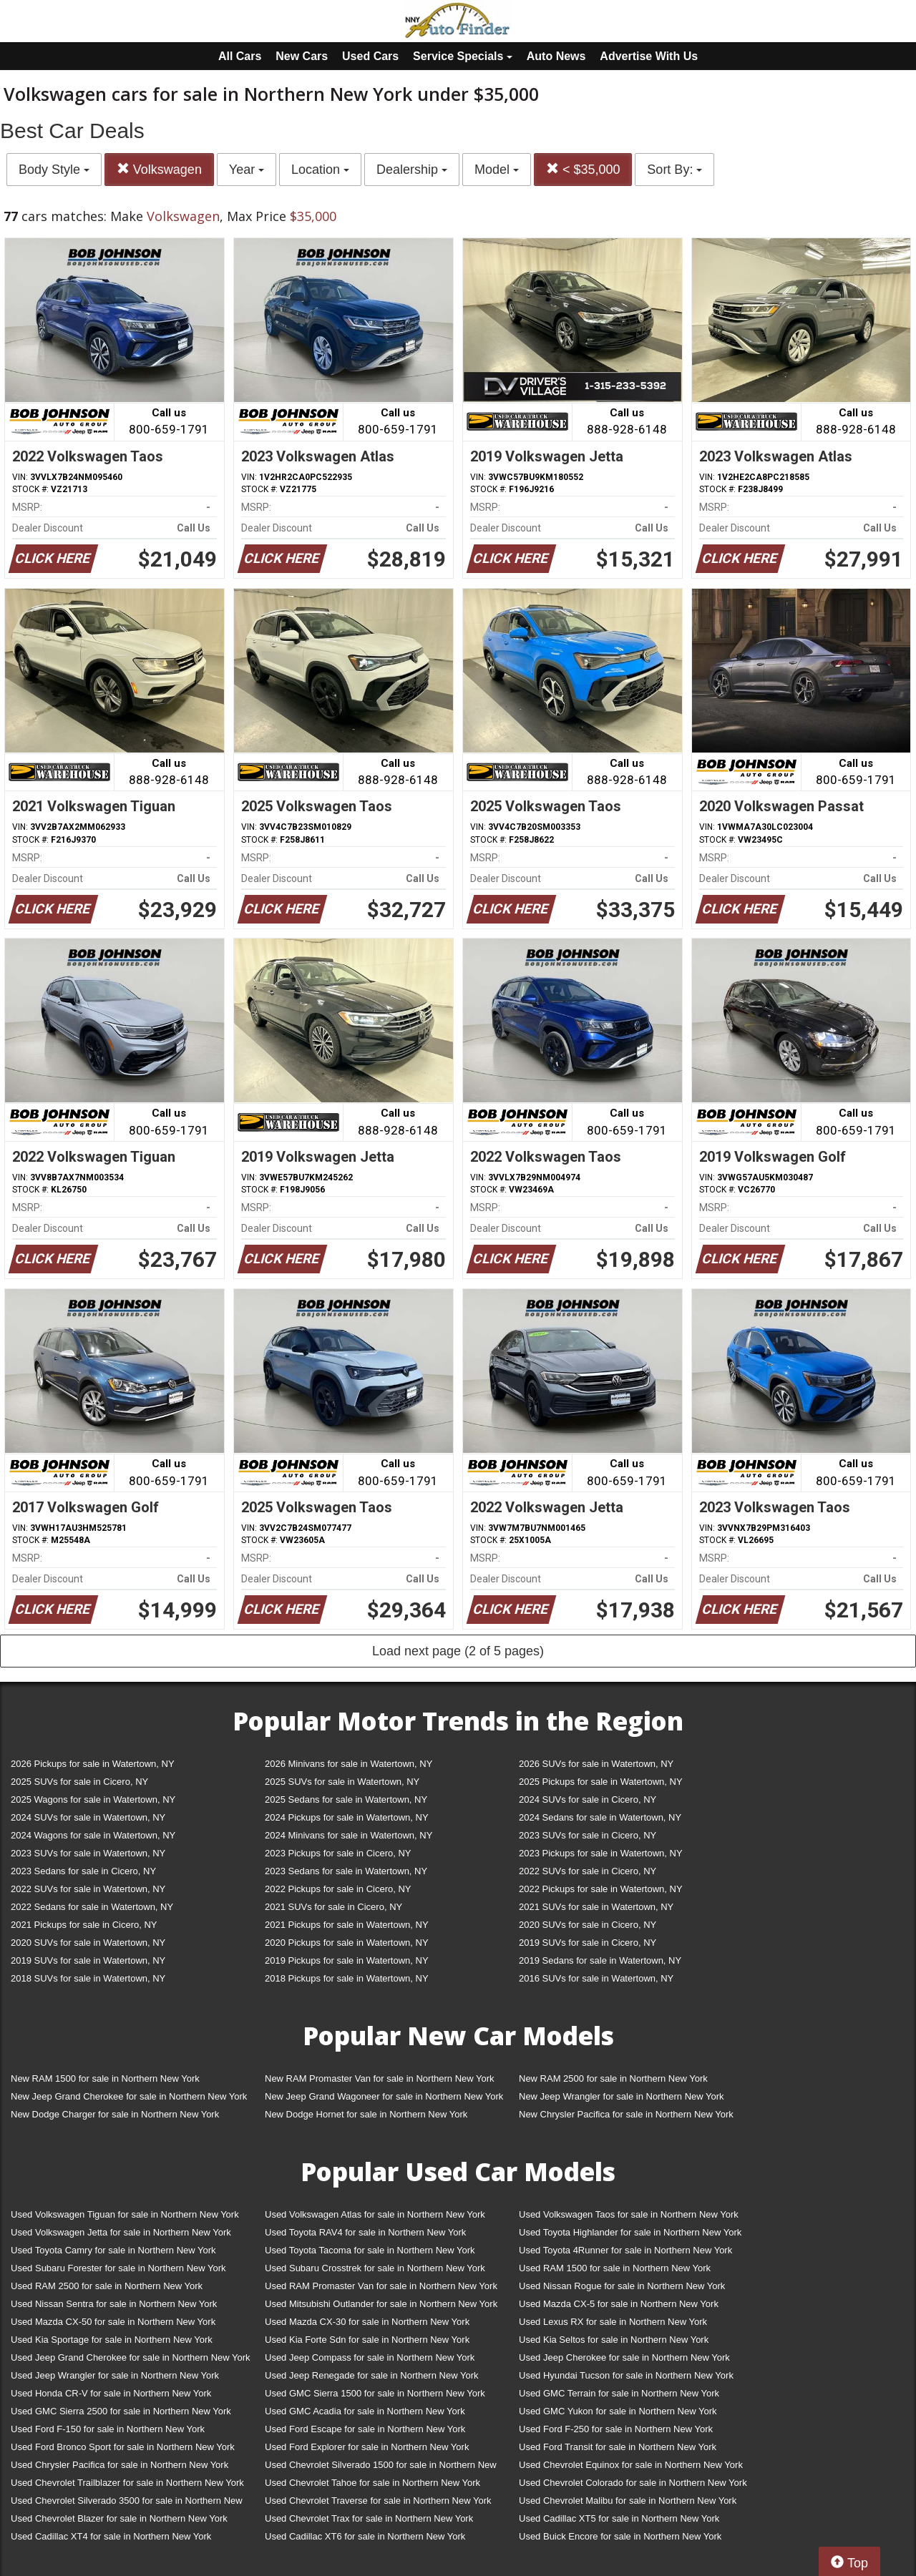 The image size is (916, 2576). I want to click on New Chrysler Pacifica for sale in Northern New York, so click(626, 2114).